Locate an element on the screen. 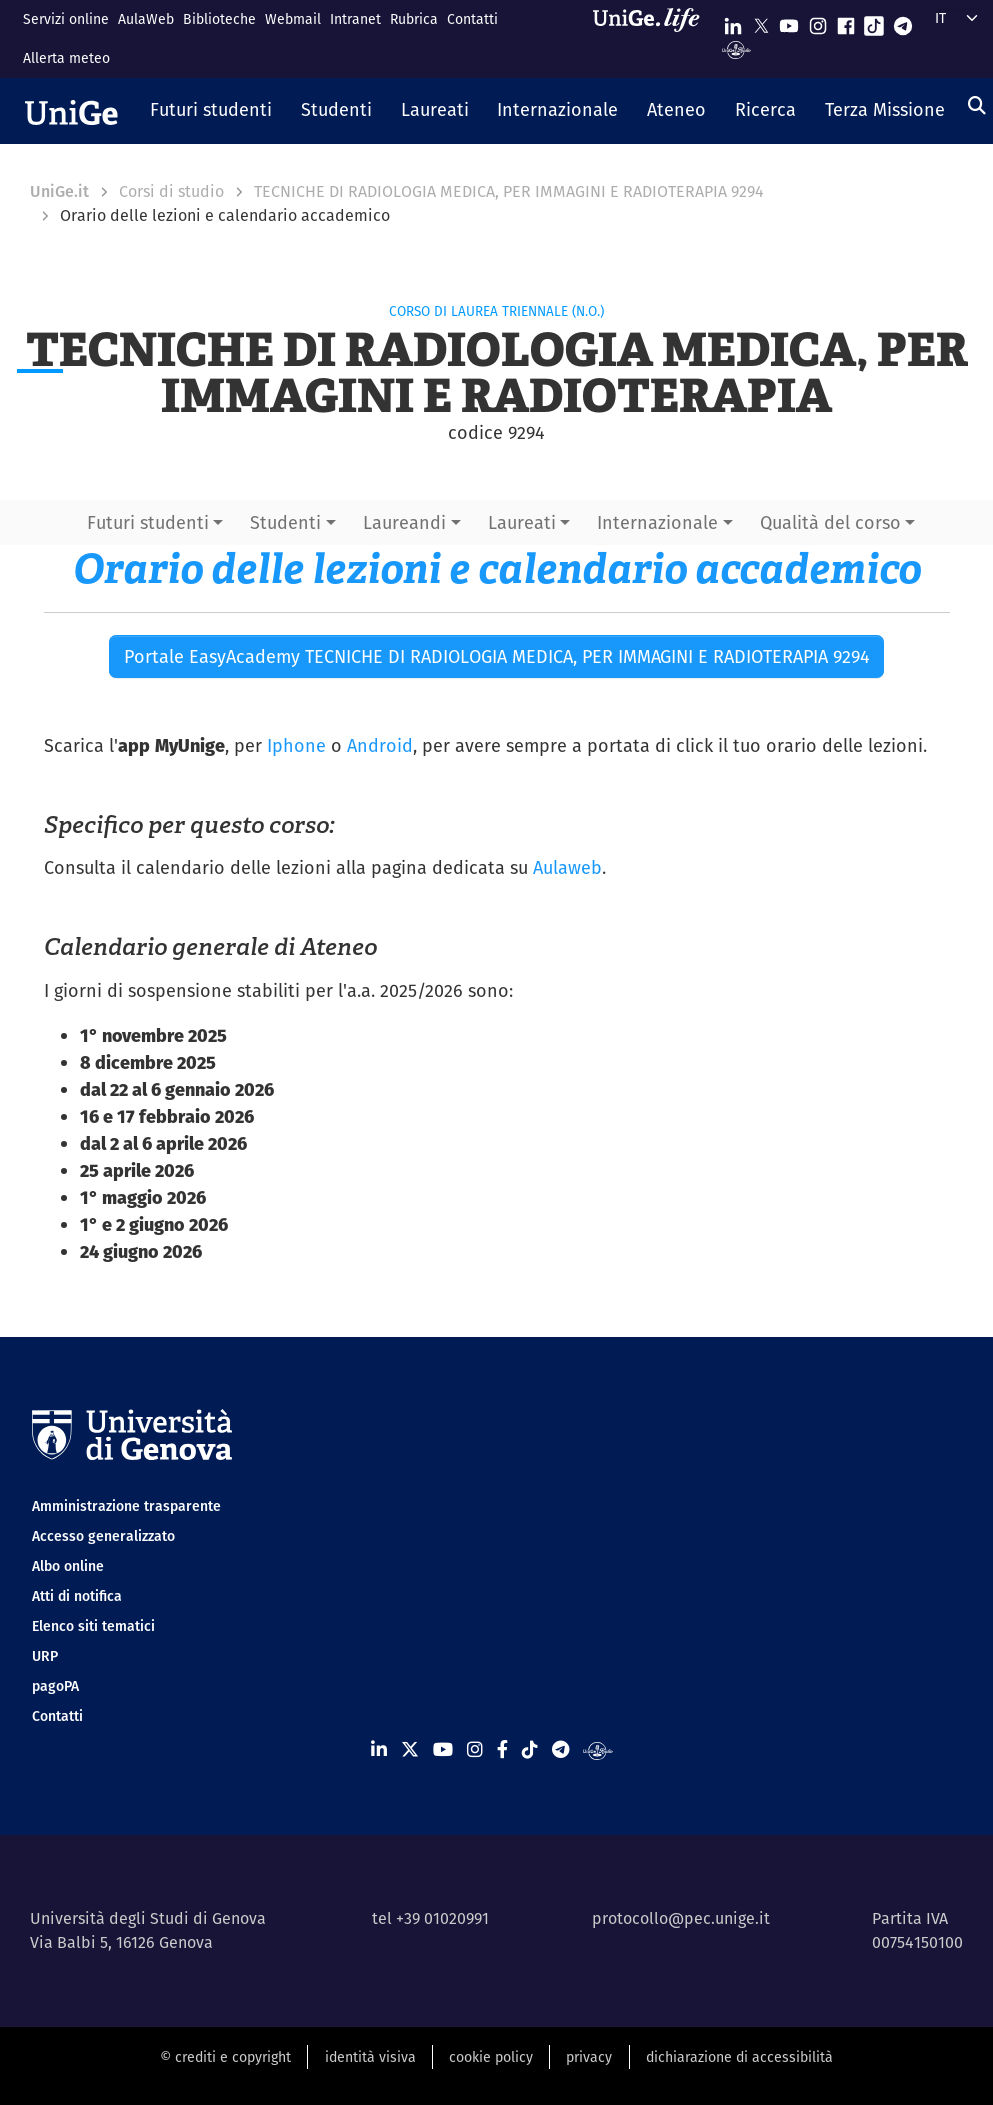 This screenshot has width=993, height=2105. privacy is located at coordinates (589, 2057).